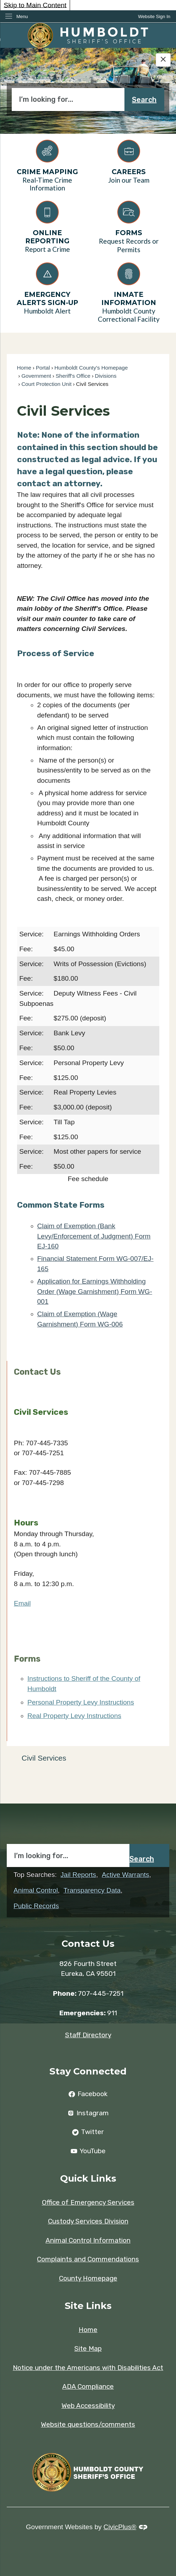  What do you see at coordinates (88, 1758) in the screenshot?
I see `[menuitem]` at bounding box center [88, 1758].